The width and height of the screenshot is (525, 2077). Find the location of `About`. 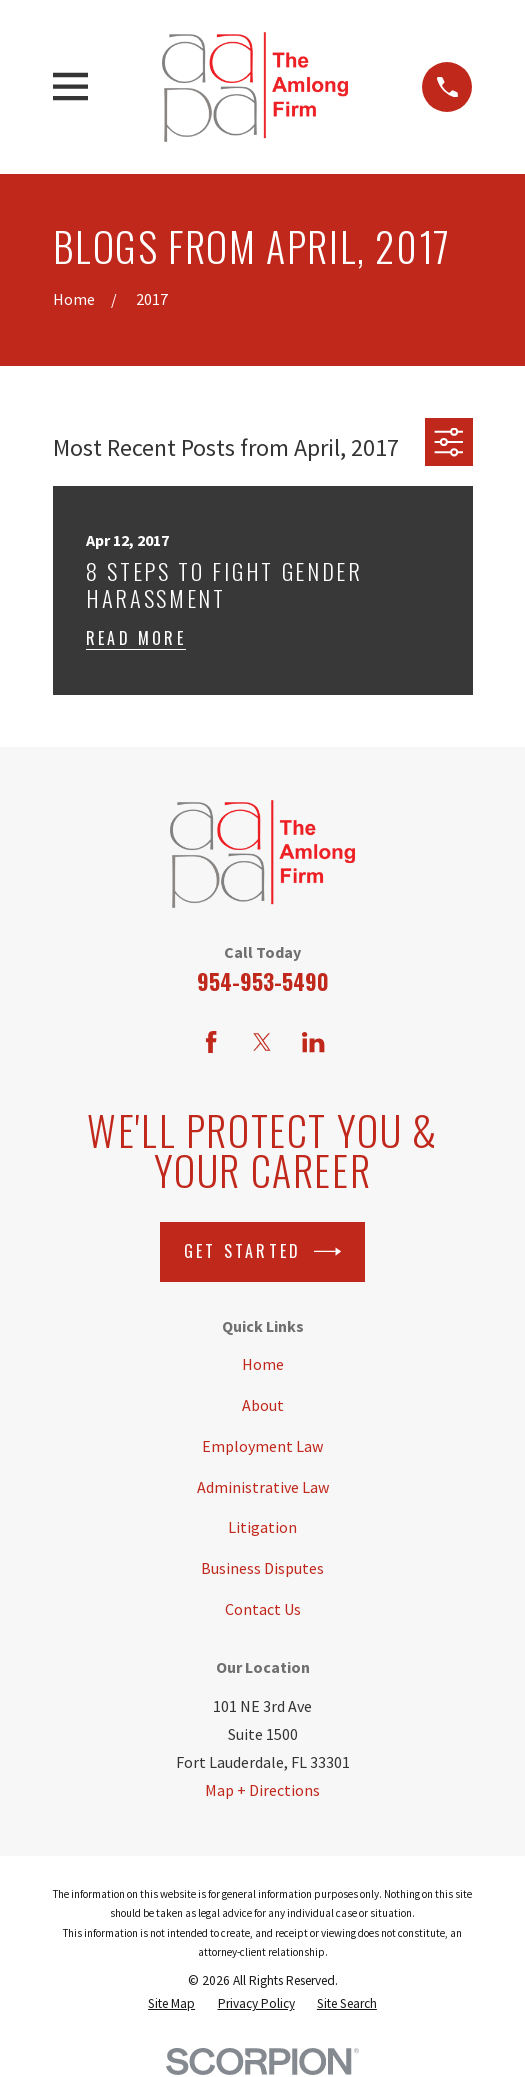

About is located at coordinates (263, 1405).